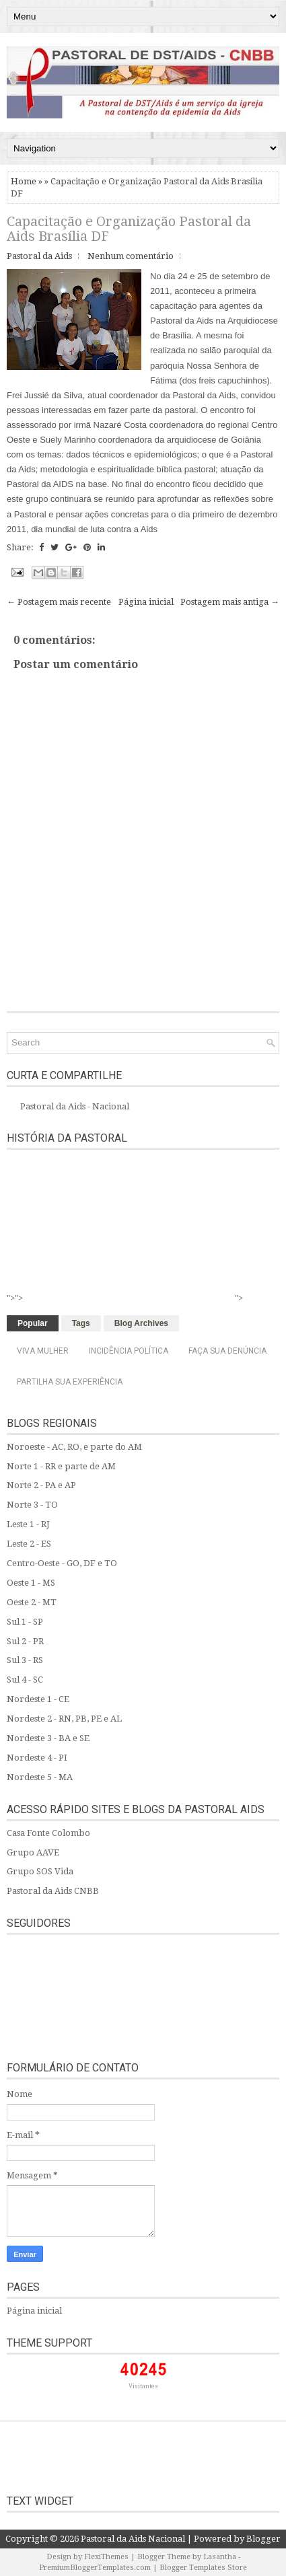 This screenshot has width=286, height=2576. Describe the element at coordinates (69, 1382) in the screenshot. I see `Partilha sua experiência` at that location.